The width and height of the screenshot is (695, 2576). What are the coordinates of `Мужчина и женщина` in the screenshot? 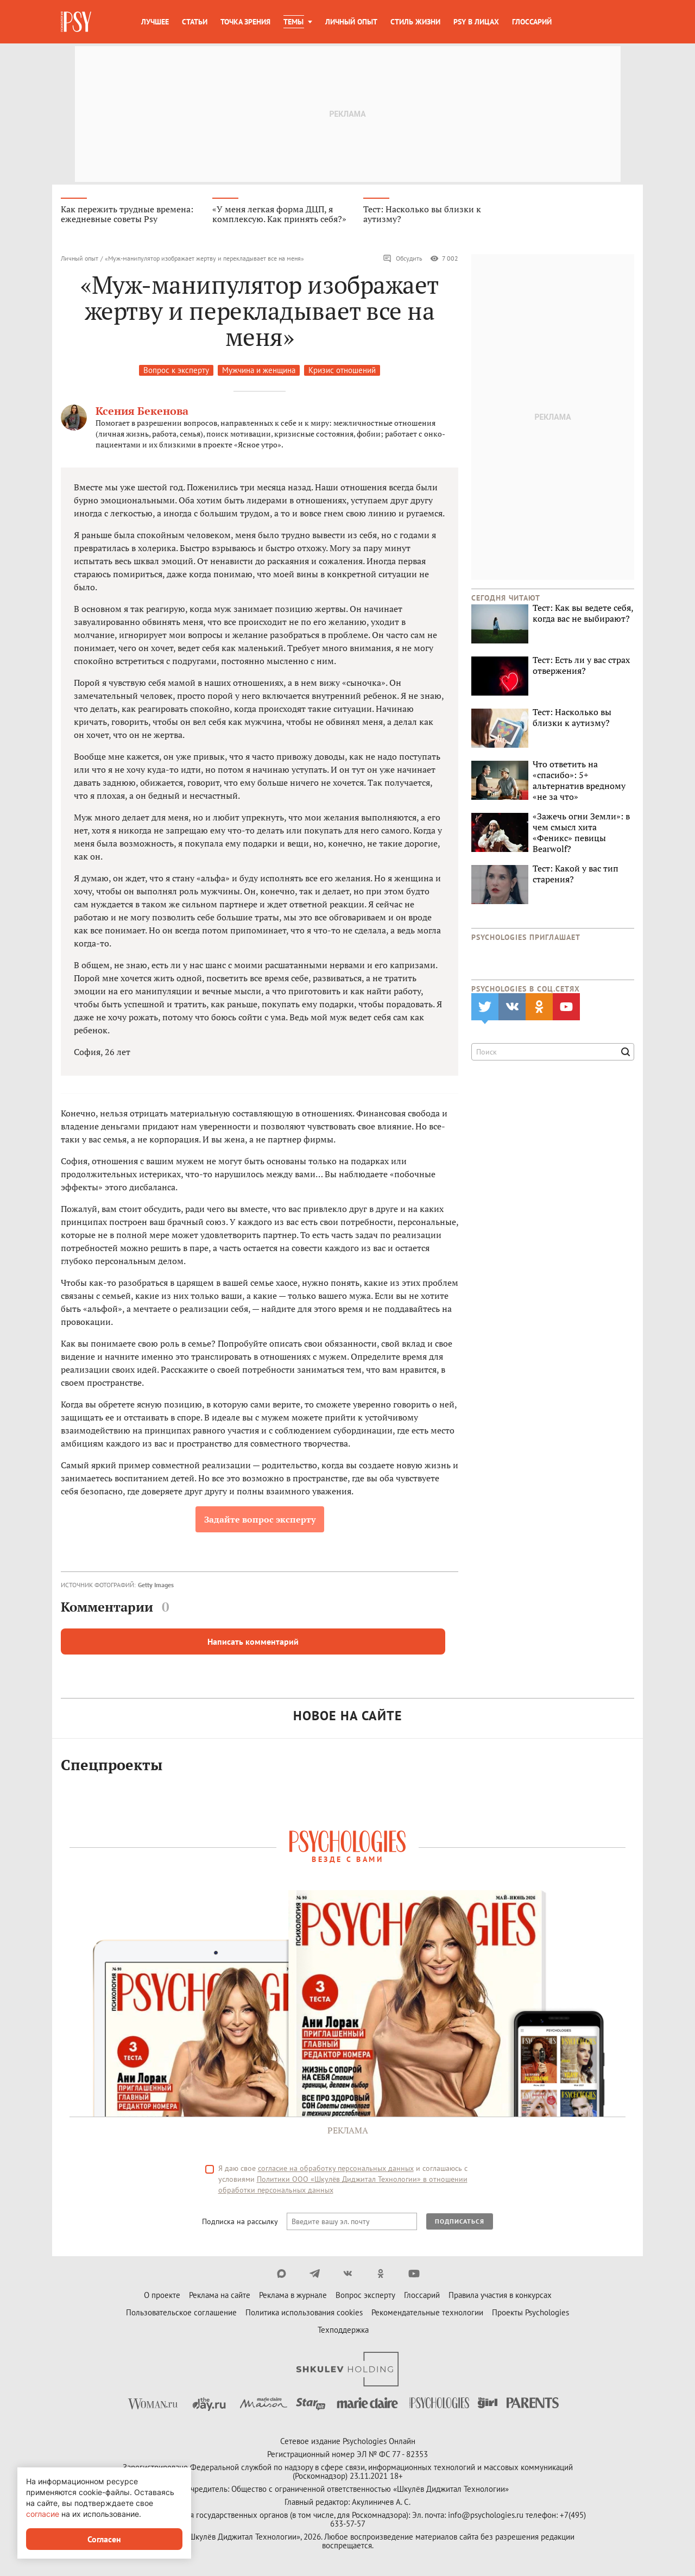 It's located at (258, 370).